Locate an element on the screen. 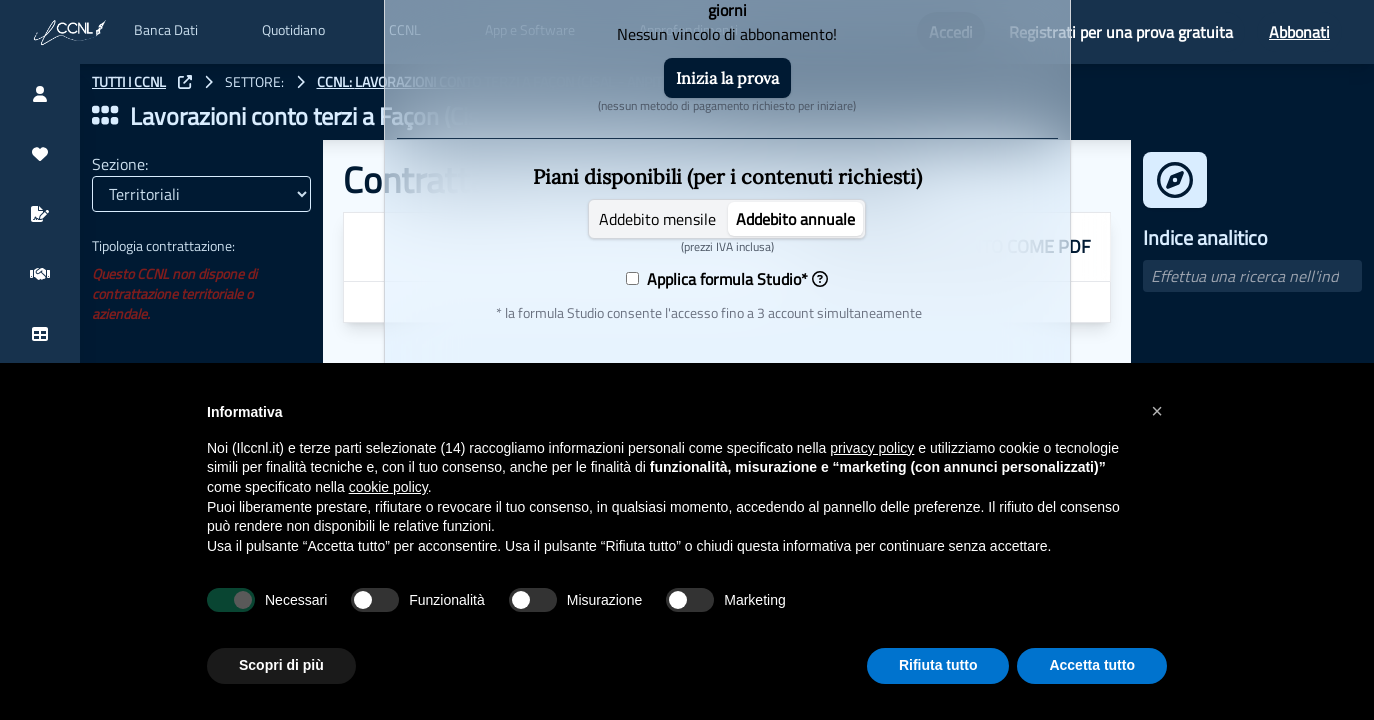 This screenshot has height=720, width=1374. privacy policy [button] is located at coordinates (872, 448).